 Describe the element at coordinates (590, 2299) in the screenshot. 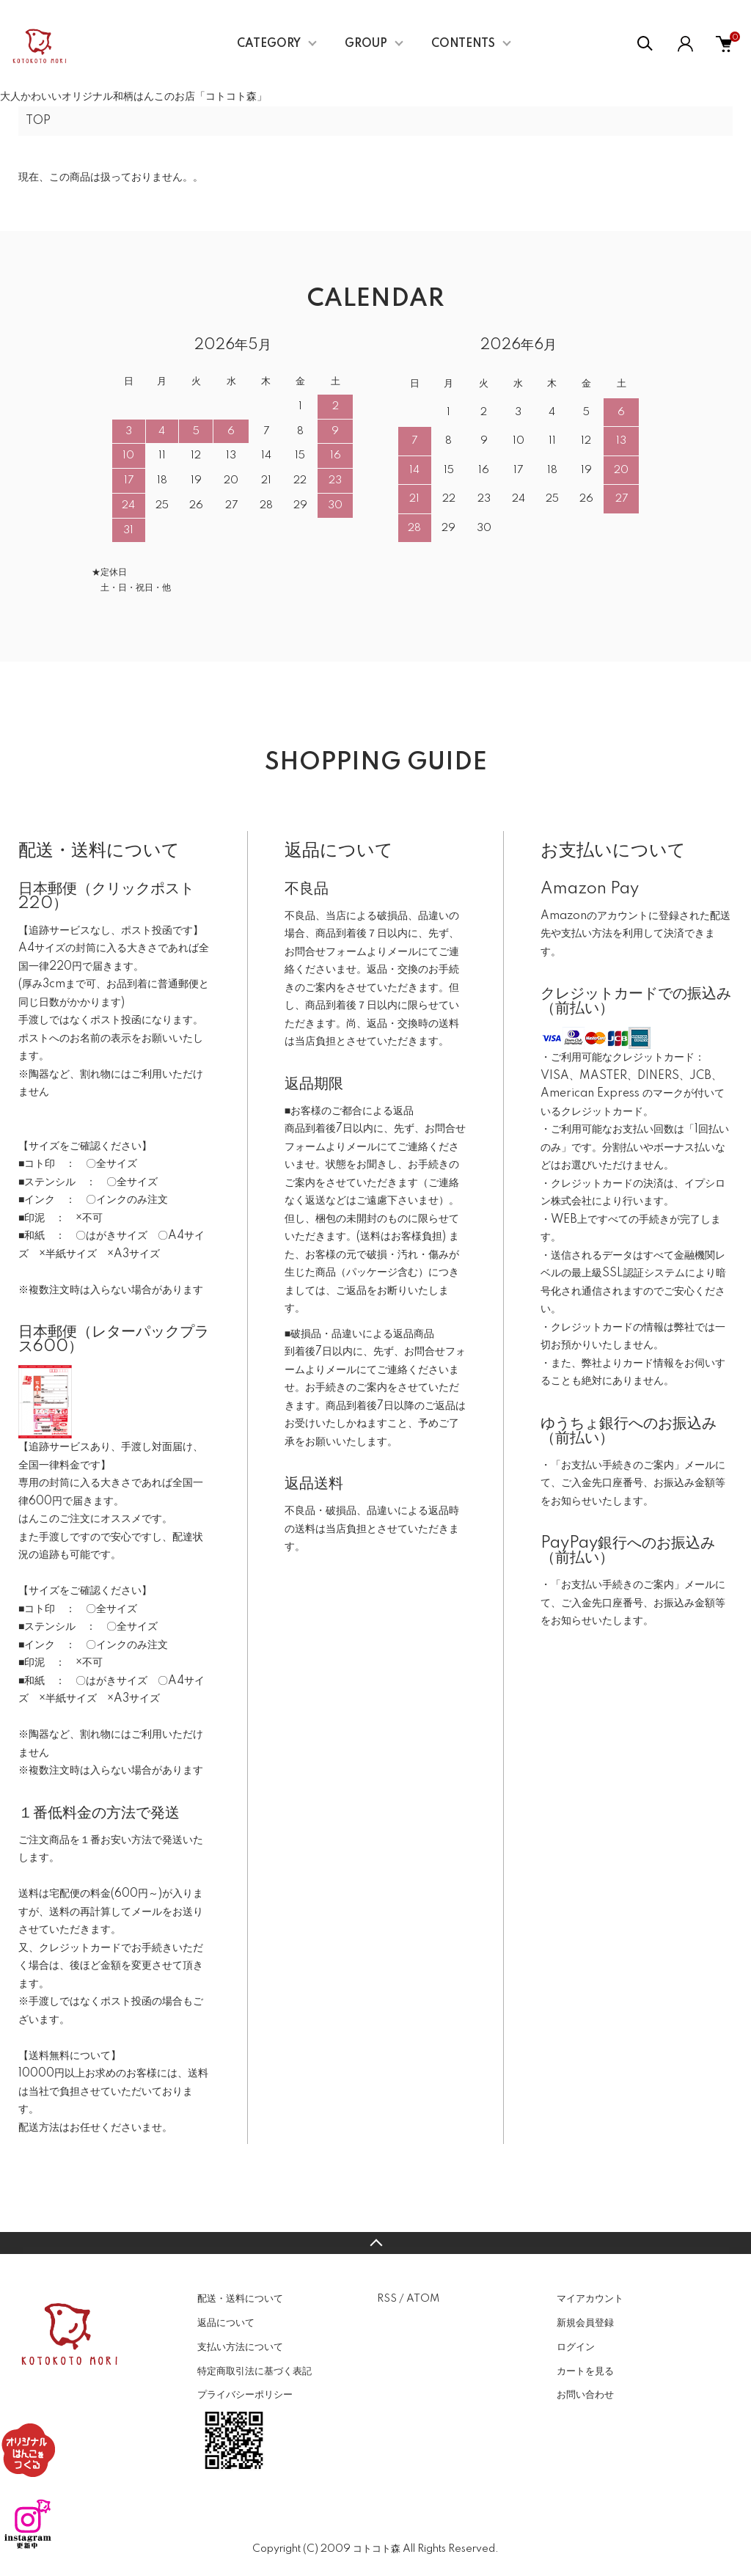

I see `マイアカウント` at that location.